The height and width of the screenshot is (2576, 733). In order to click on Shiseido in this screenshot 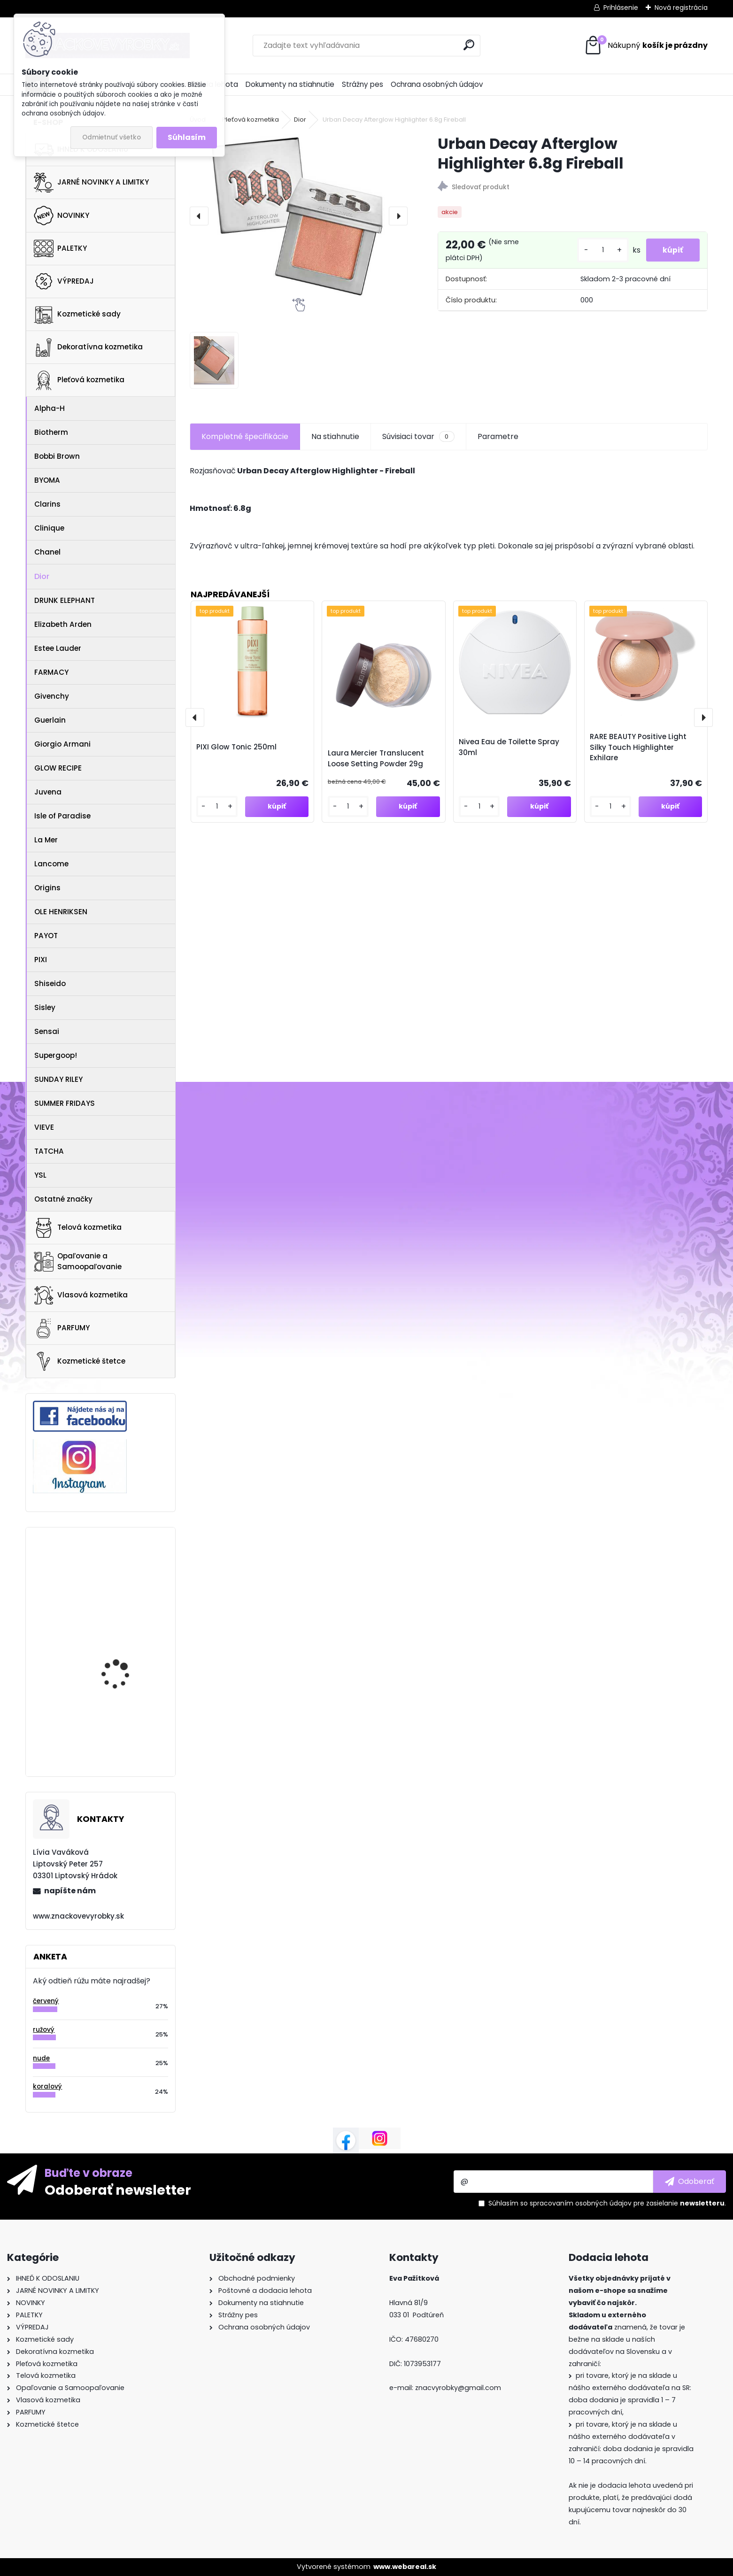, I will do `click(50, 983)`.